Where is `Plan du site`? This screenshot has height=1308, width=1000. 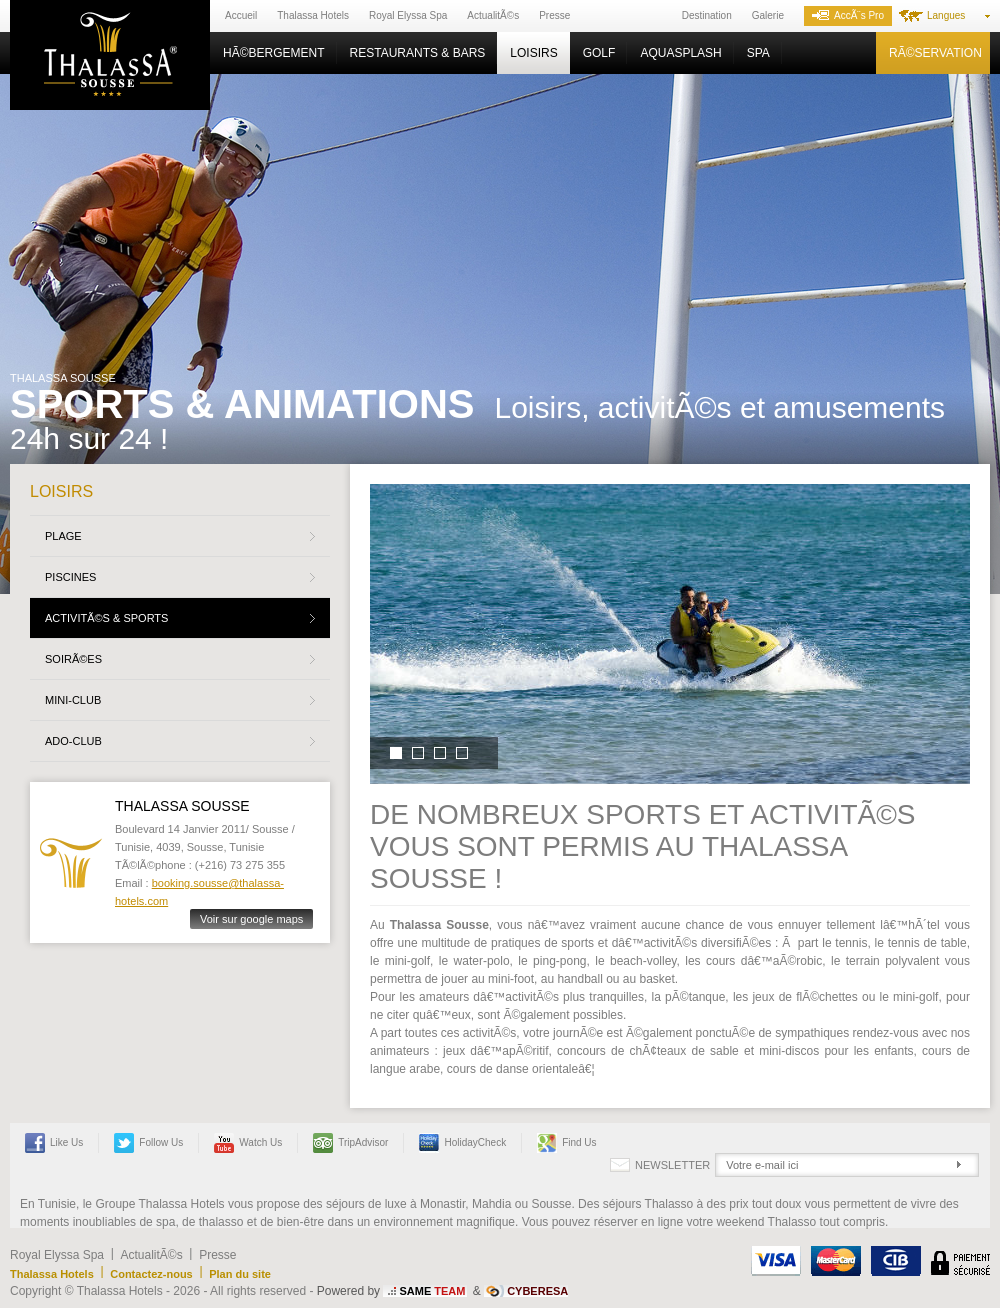 Plan du site is located at coordinates (240, 1274).